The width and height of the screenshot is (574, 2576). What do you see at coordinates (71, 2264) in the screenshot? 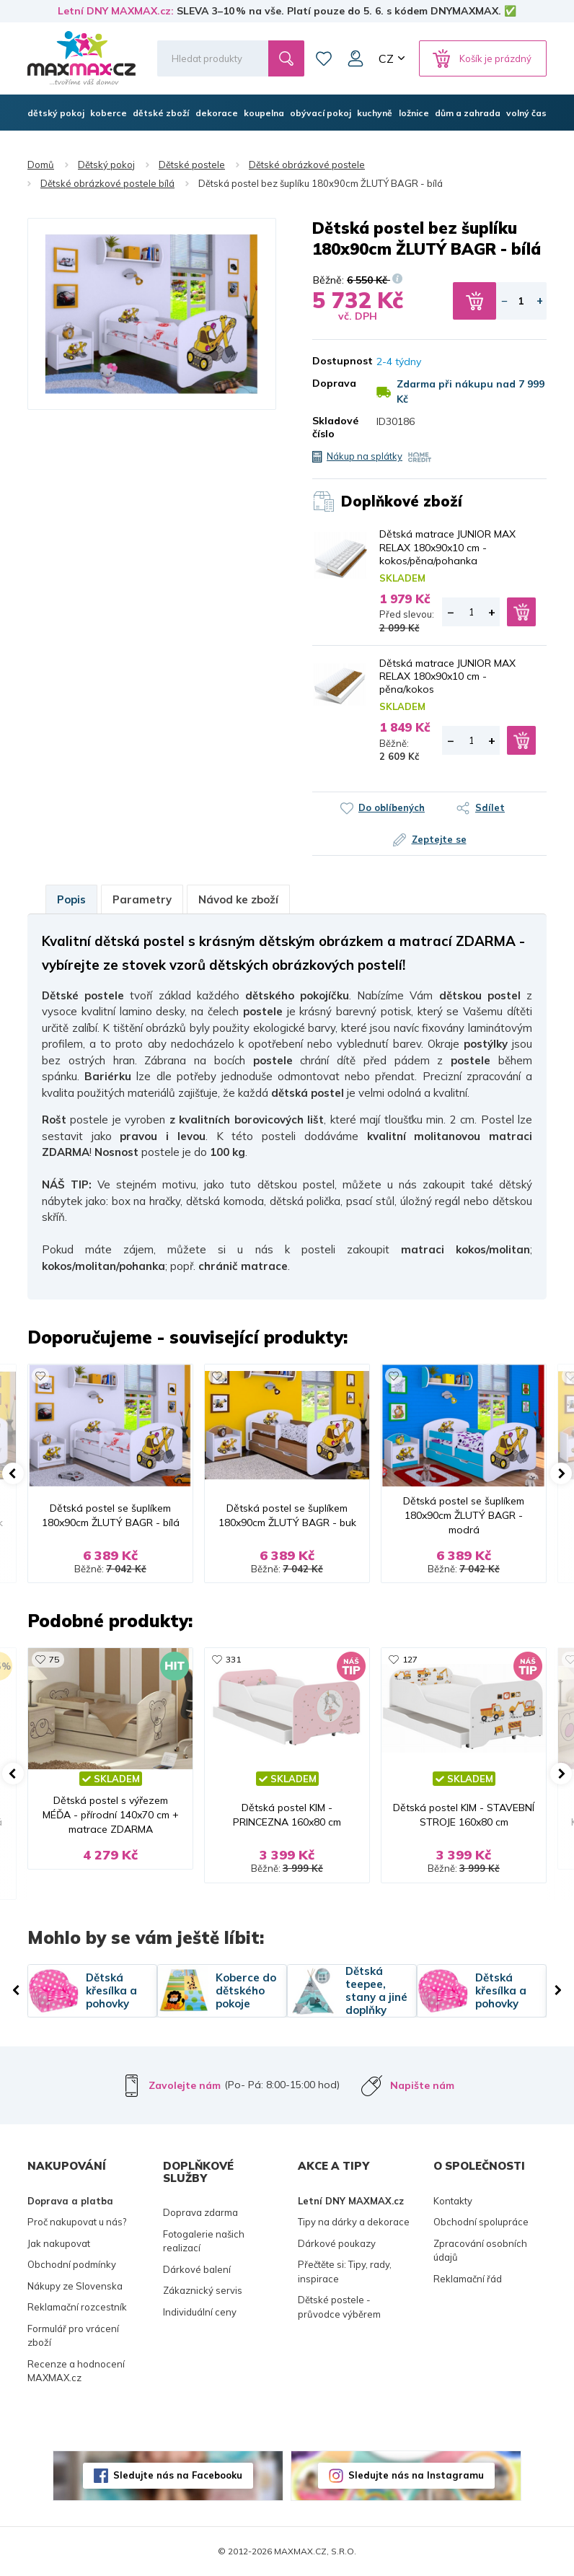
I see `Obchodní podmínky` at bounding box center [71, 2264].